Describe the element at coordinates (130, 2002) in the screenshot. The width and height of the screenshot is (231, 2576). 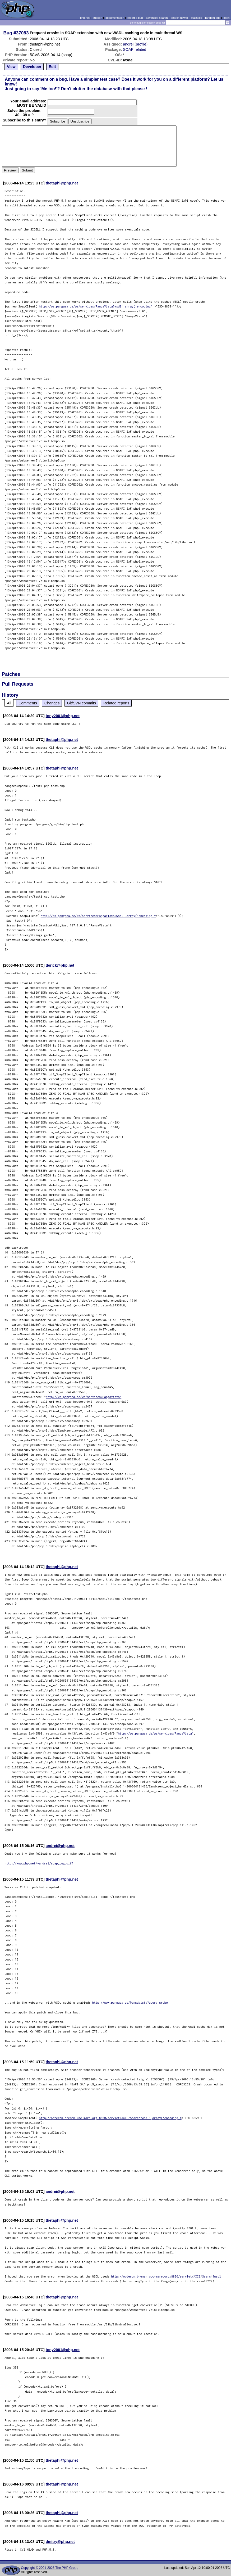
I see `http://www.pangaea.de/PangaVista?query=grobe` at that location.